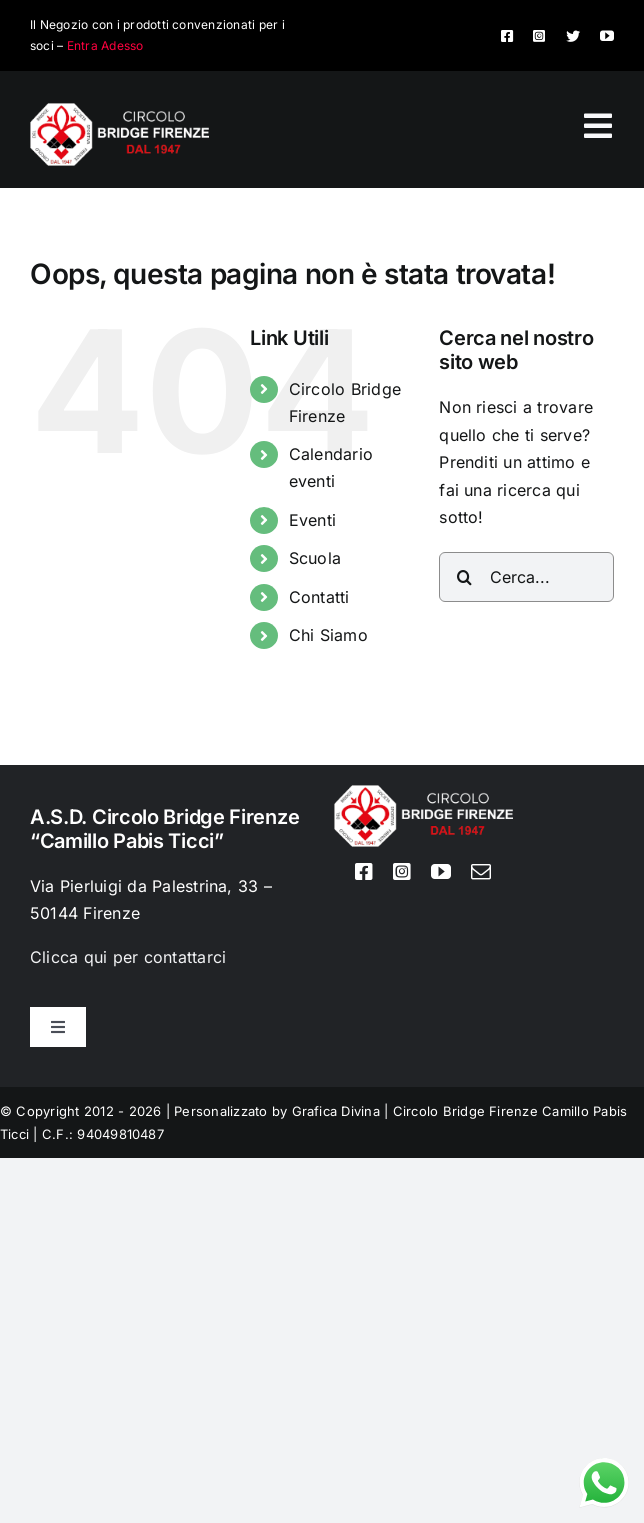 The width and height of the screenshot is (644, 1523). What do you see at coordinates (464, 577) in the screenshot?
I see `[Cerca]` at bounding box center [464, 577].